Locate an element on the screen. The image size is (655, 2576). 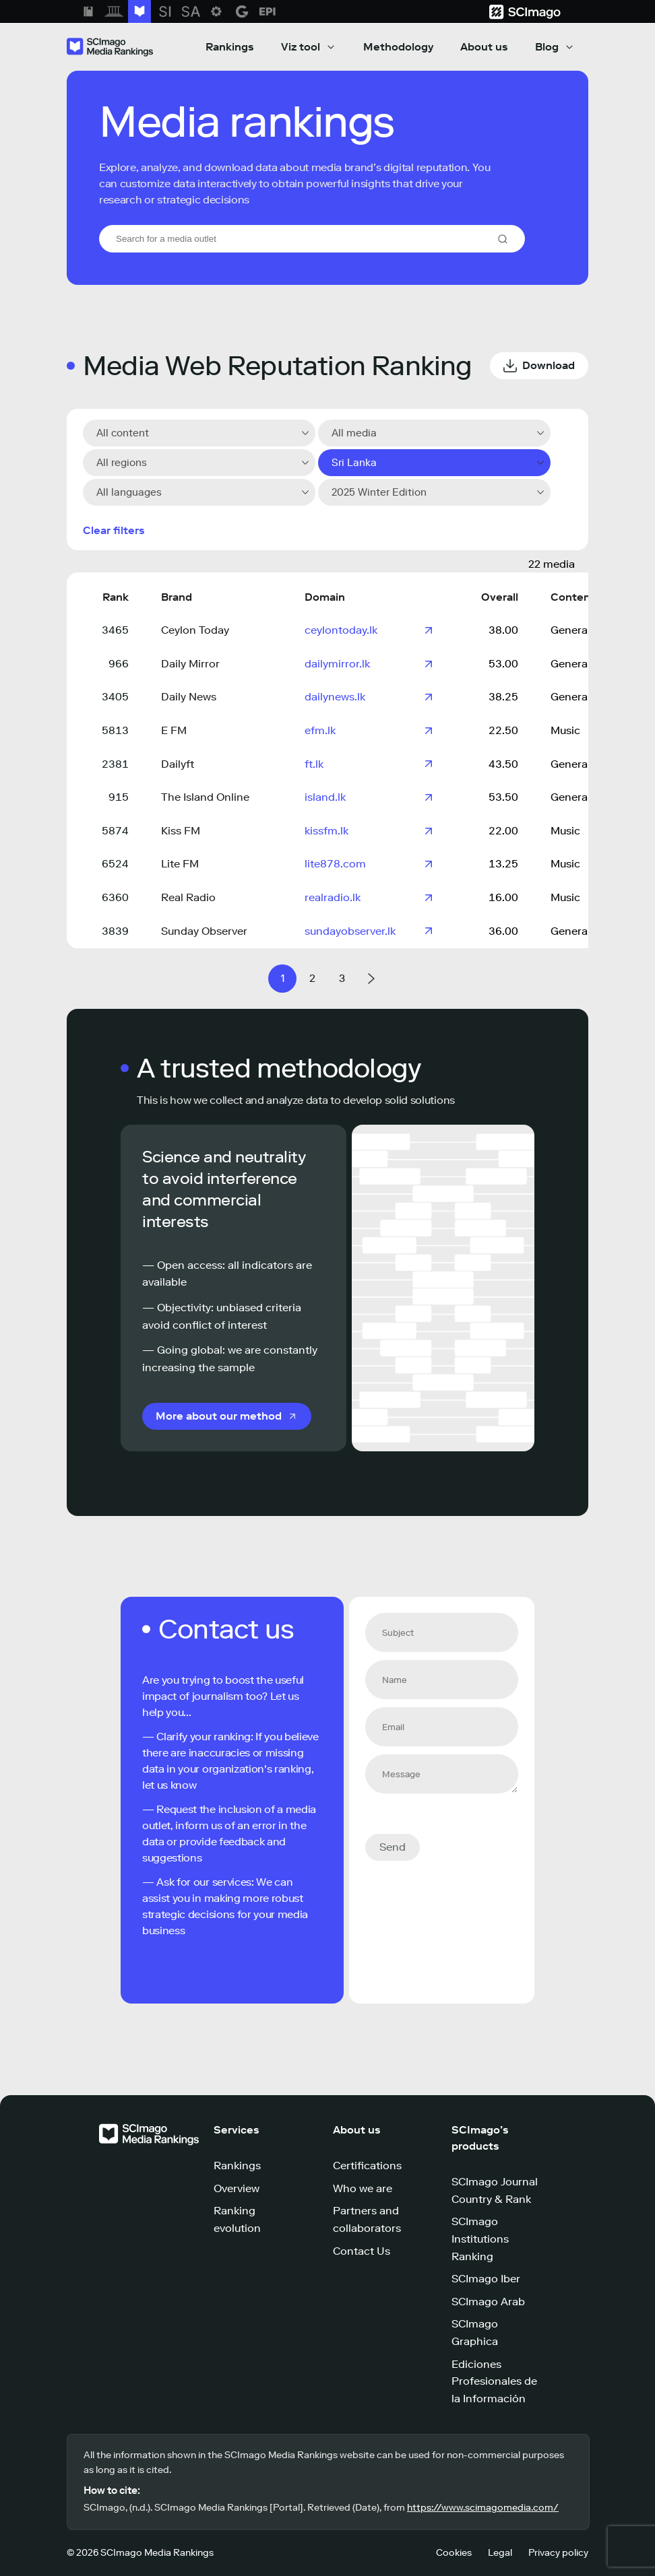
Sunday Observer is located at coordinates (204, 931).